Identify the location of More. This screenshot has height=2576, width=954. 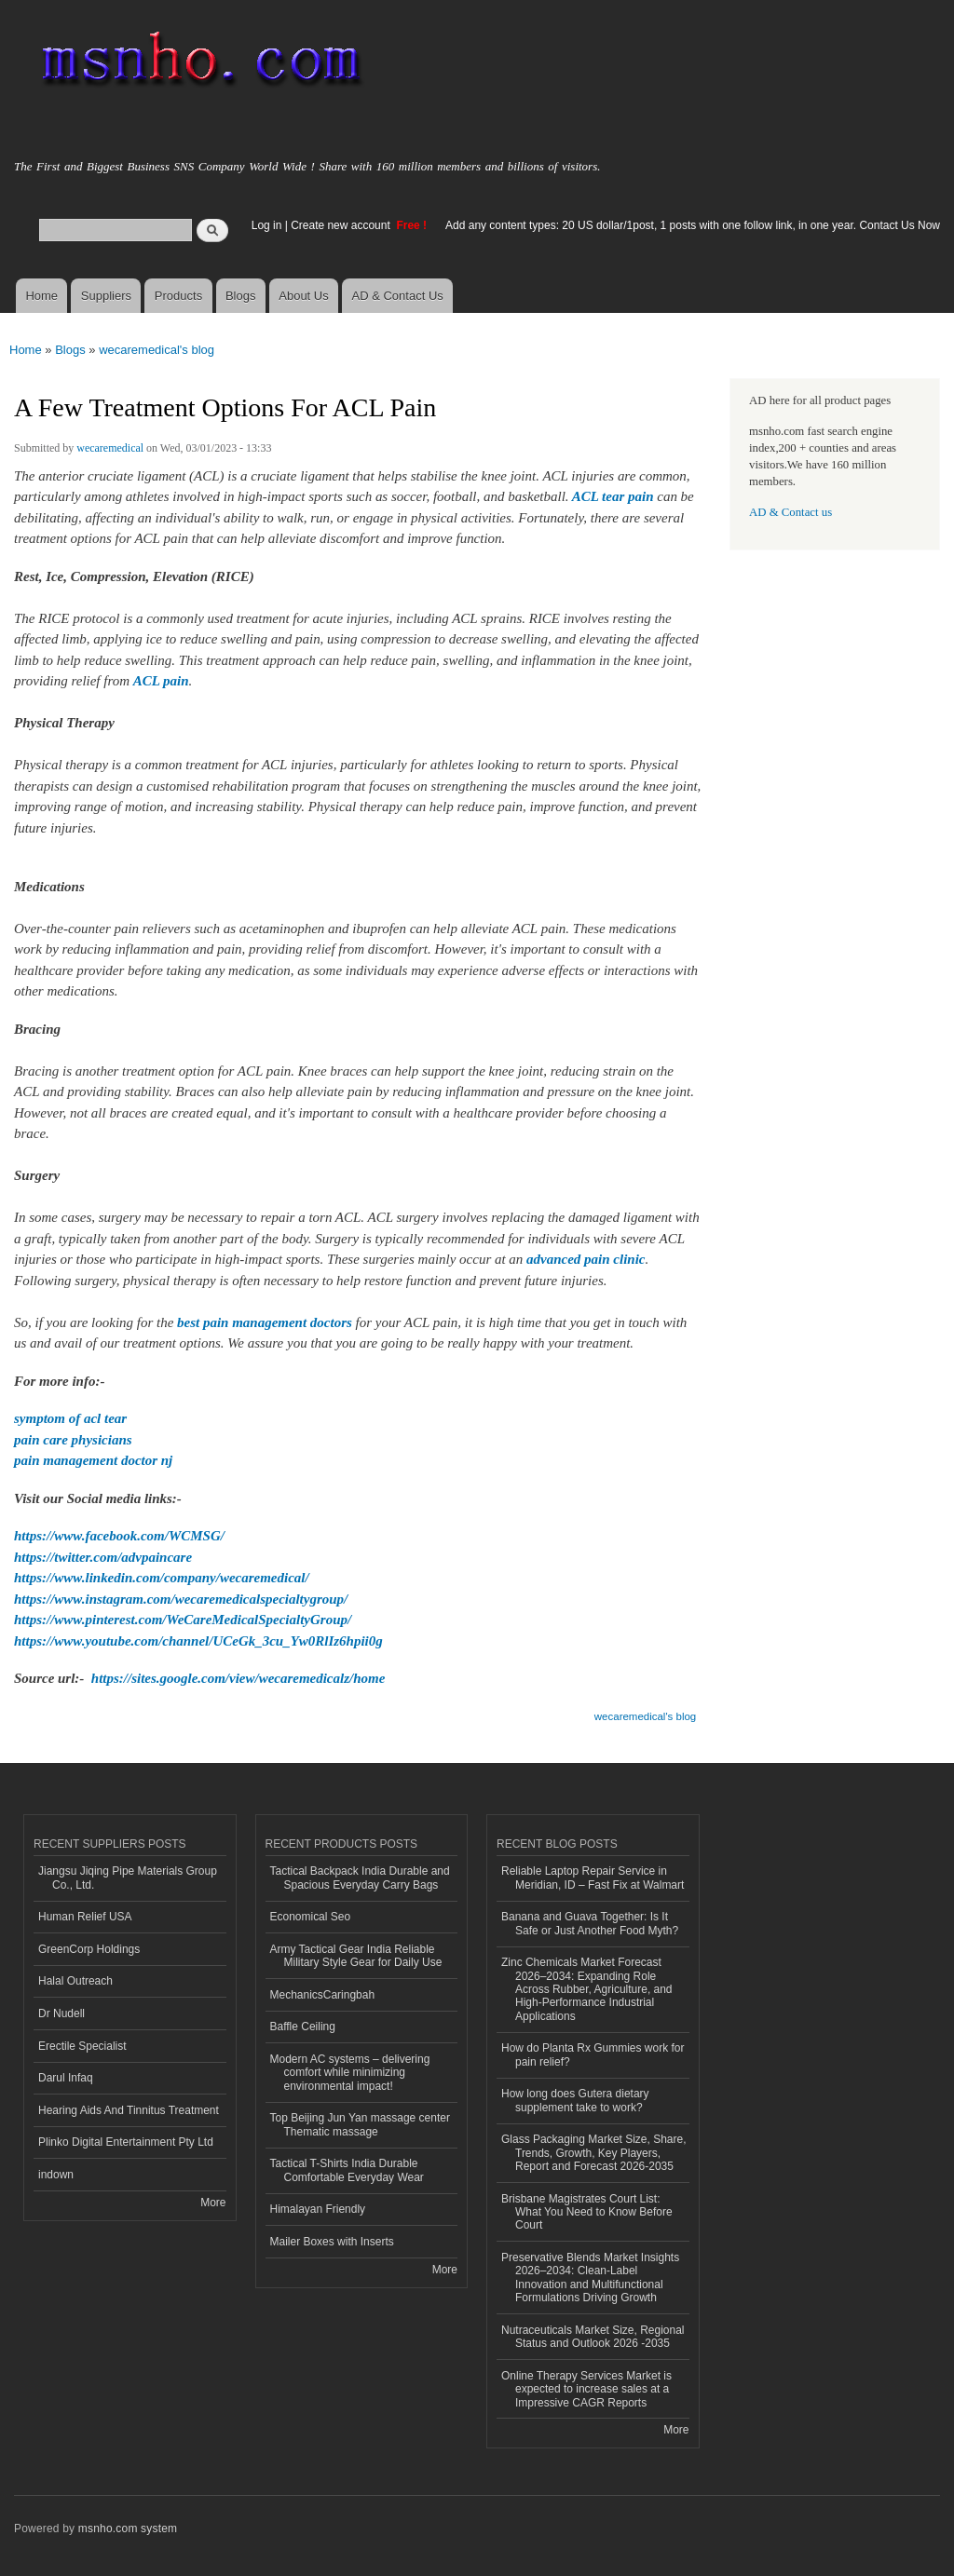
(212, 2202).